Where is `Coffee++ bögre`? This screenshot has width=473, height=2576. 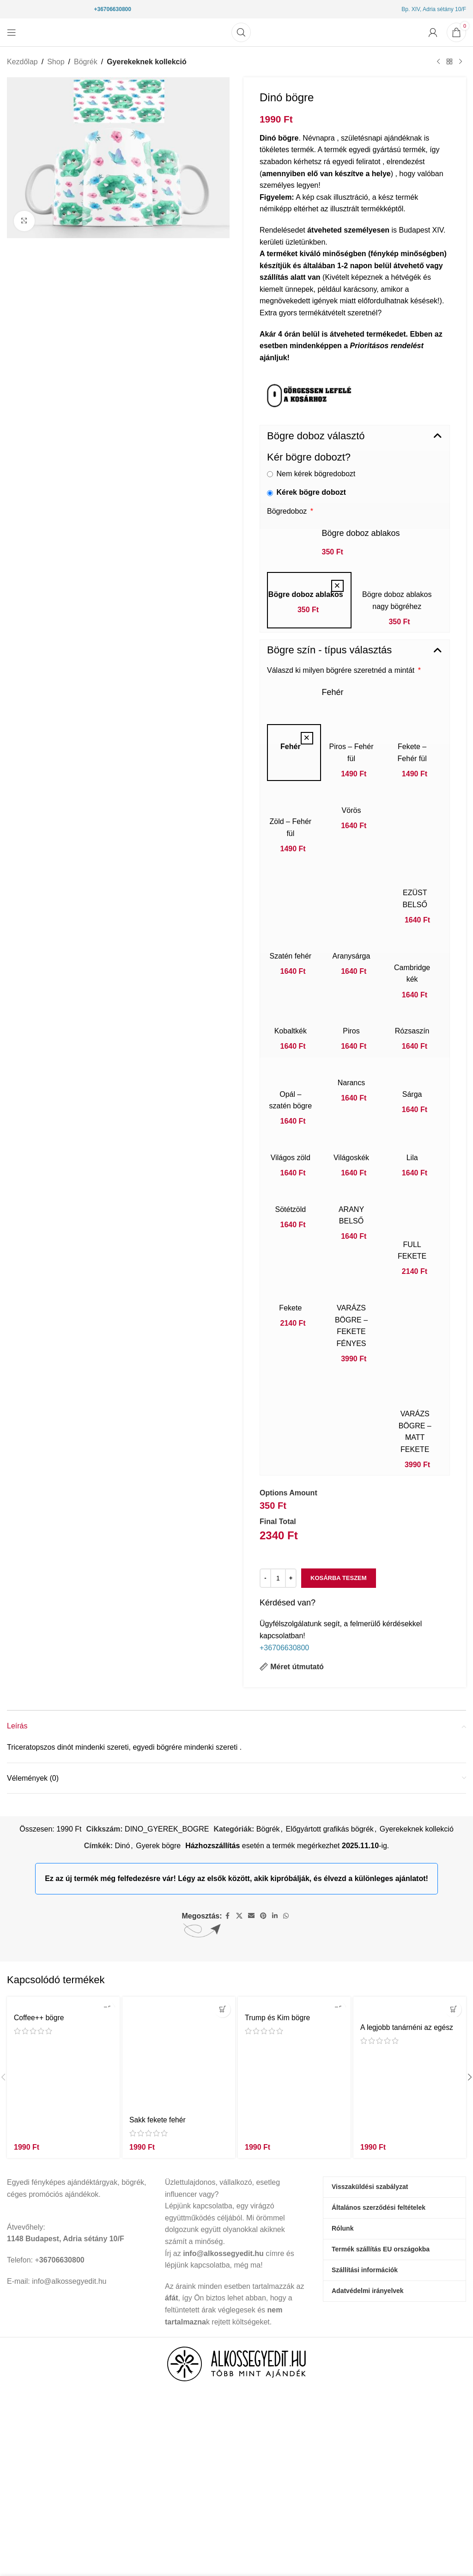 Coffee++ bögre is located at coordinates (39, 2018).